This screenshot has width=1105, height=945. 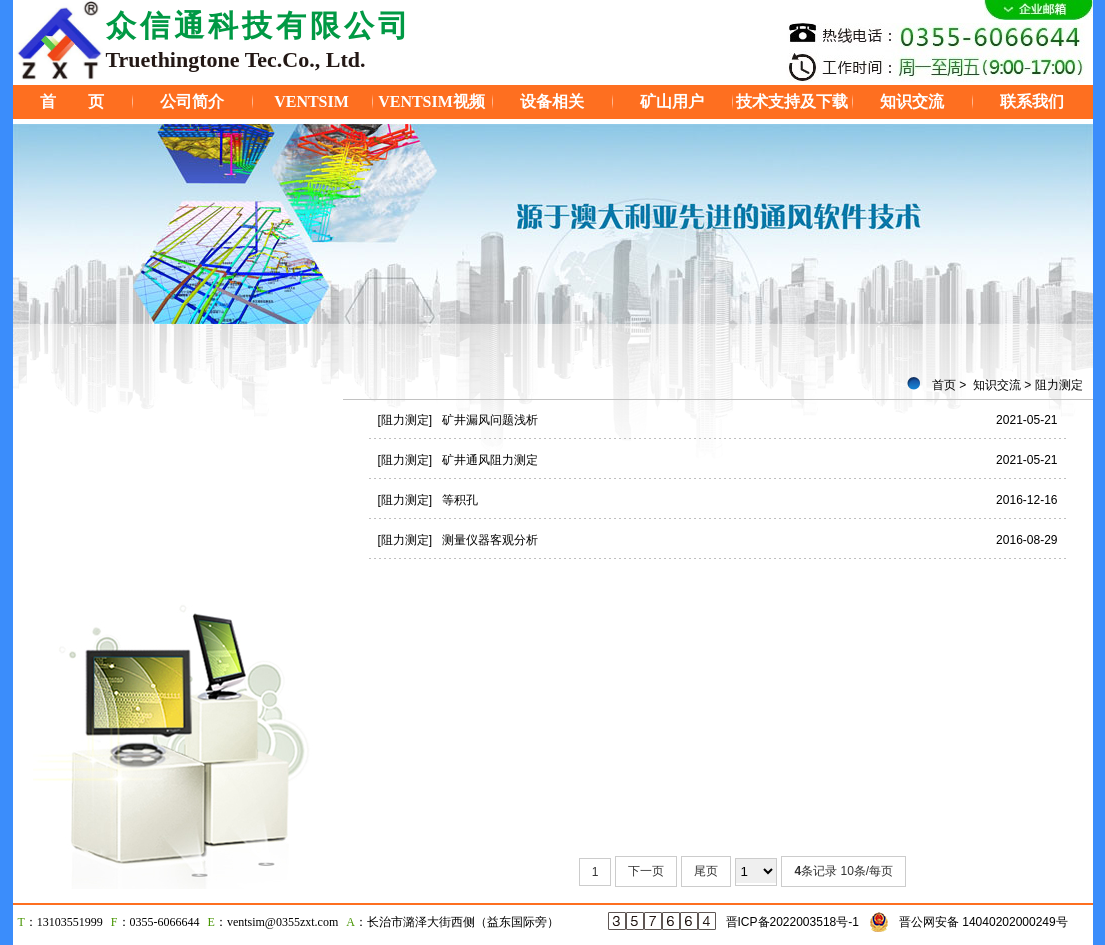 What do you see at coordinates (706, 871) in the screenshot?
I see `尾页` at bounding box center [706, 871].